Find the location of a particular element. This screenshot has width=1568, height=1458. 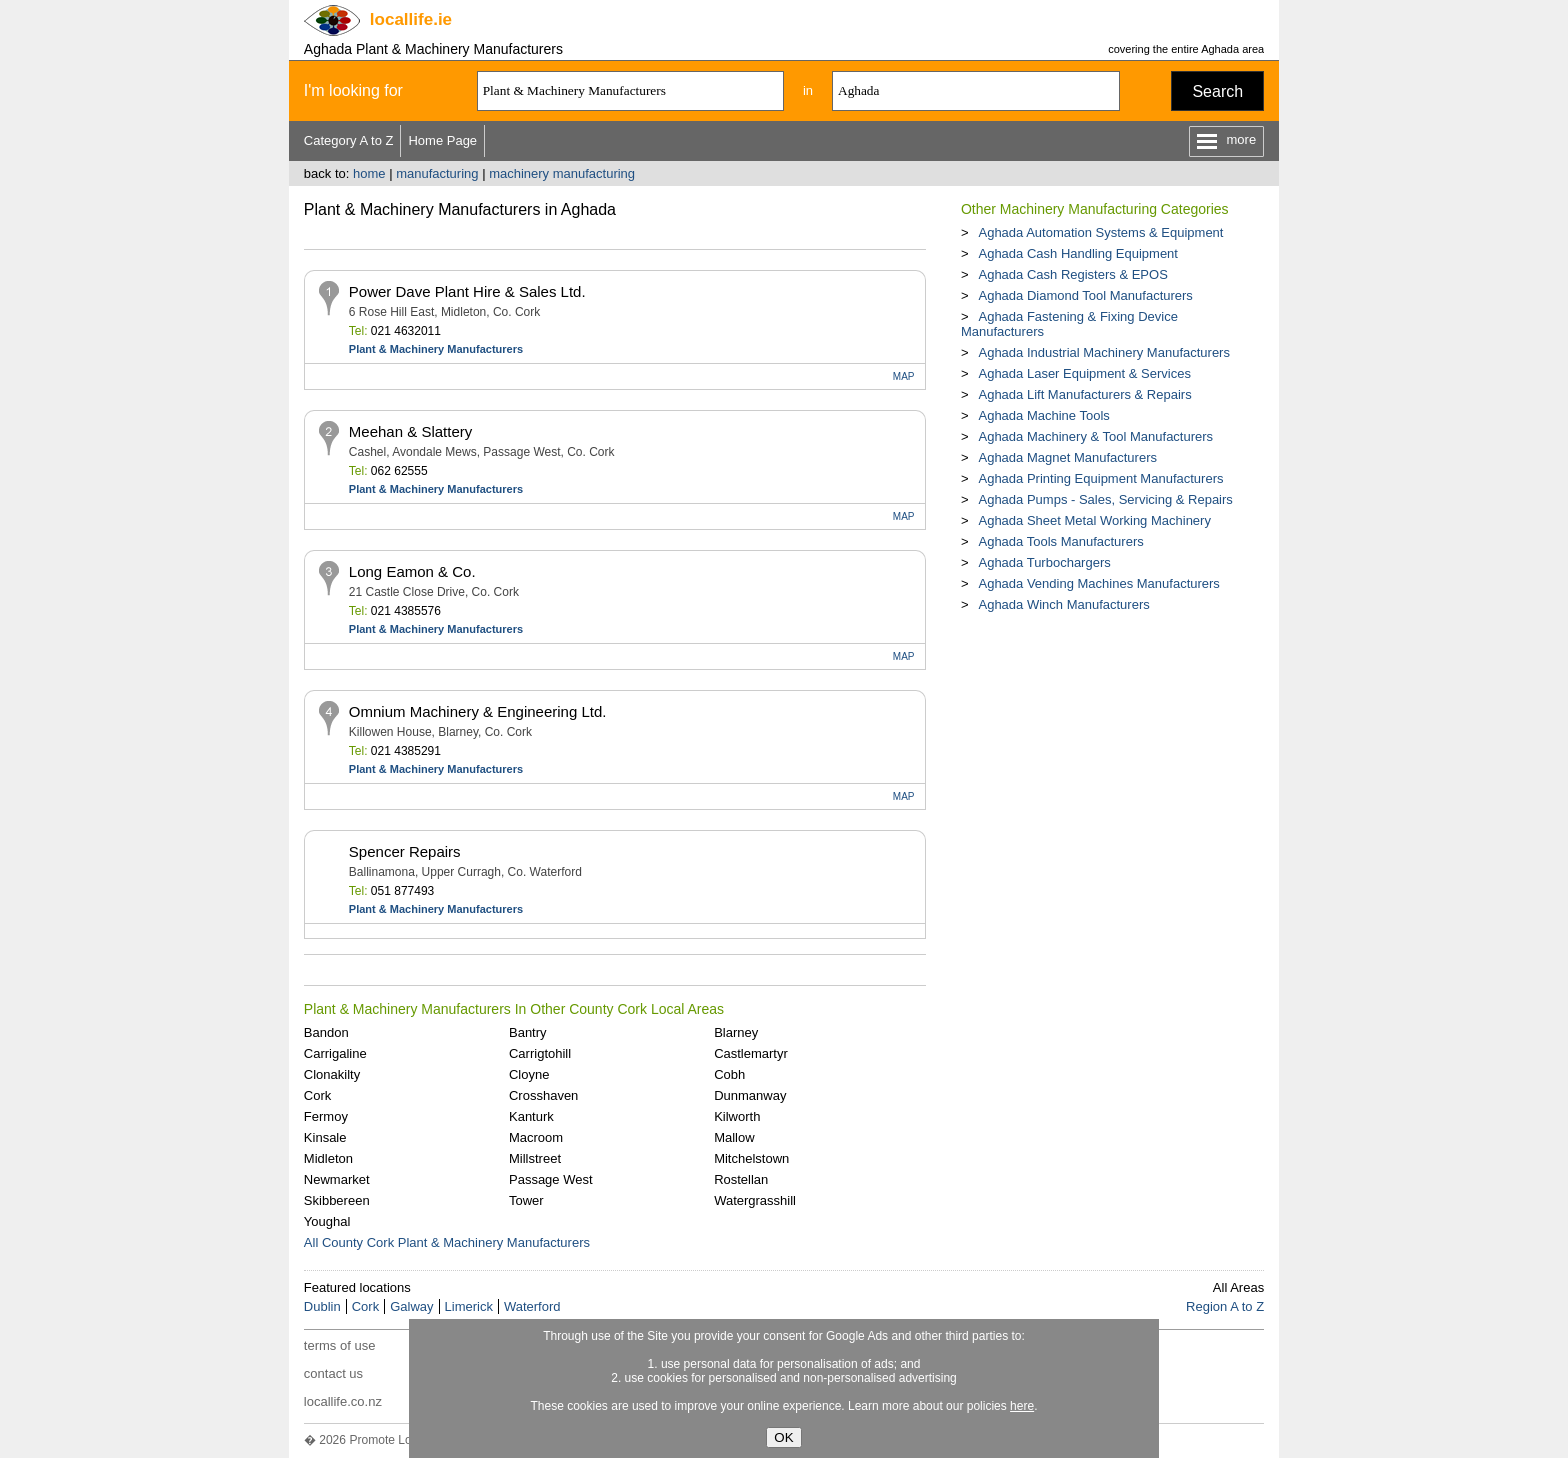

Midleton is located at coordinates (328, 1158).